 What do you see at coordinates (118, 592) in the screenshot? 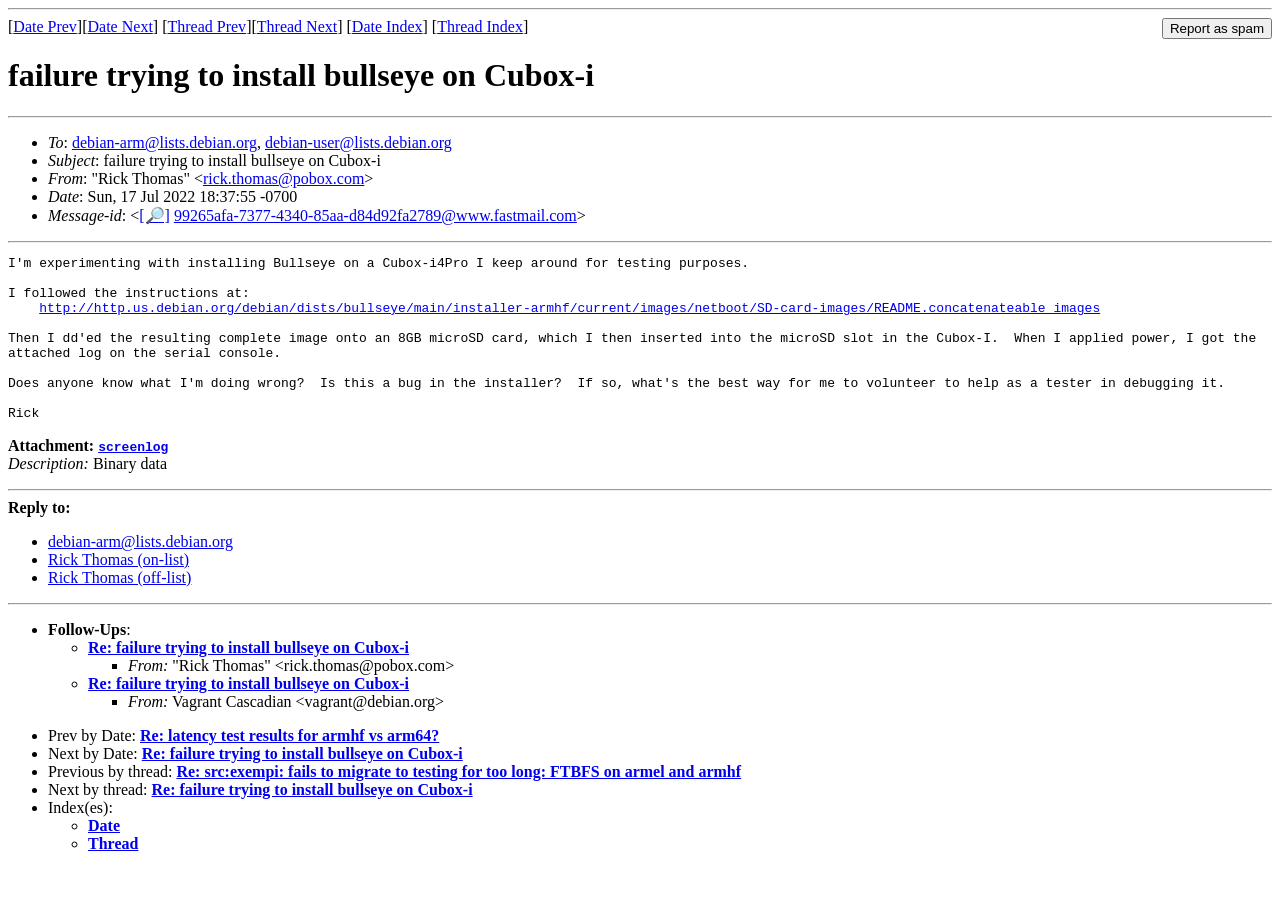
I see `Rick Thomas (on-list)` at bounding box center [118, 592].